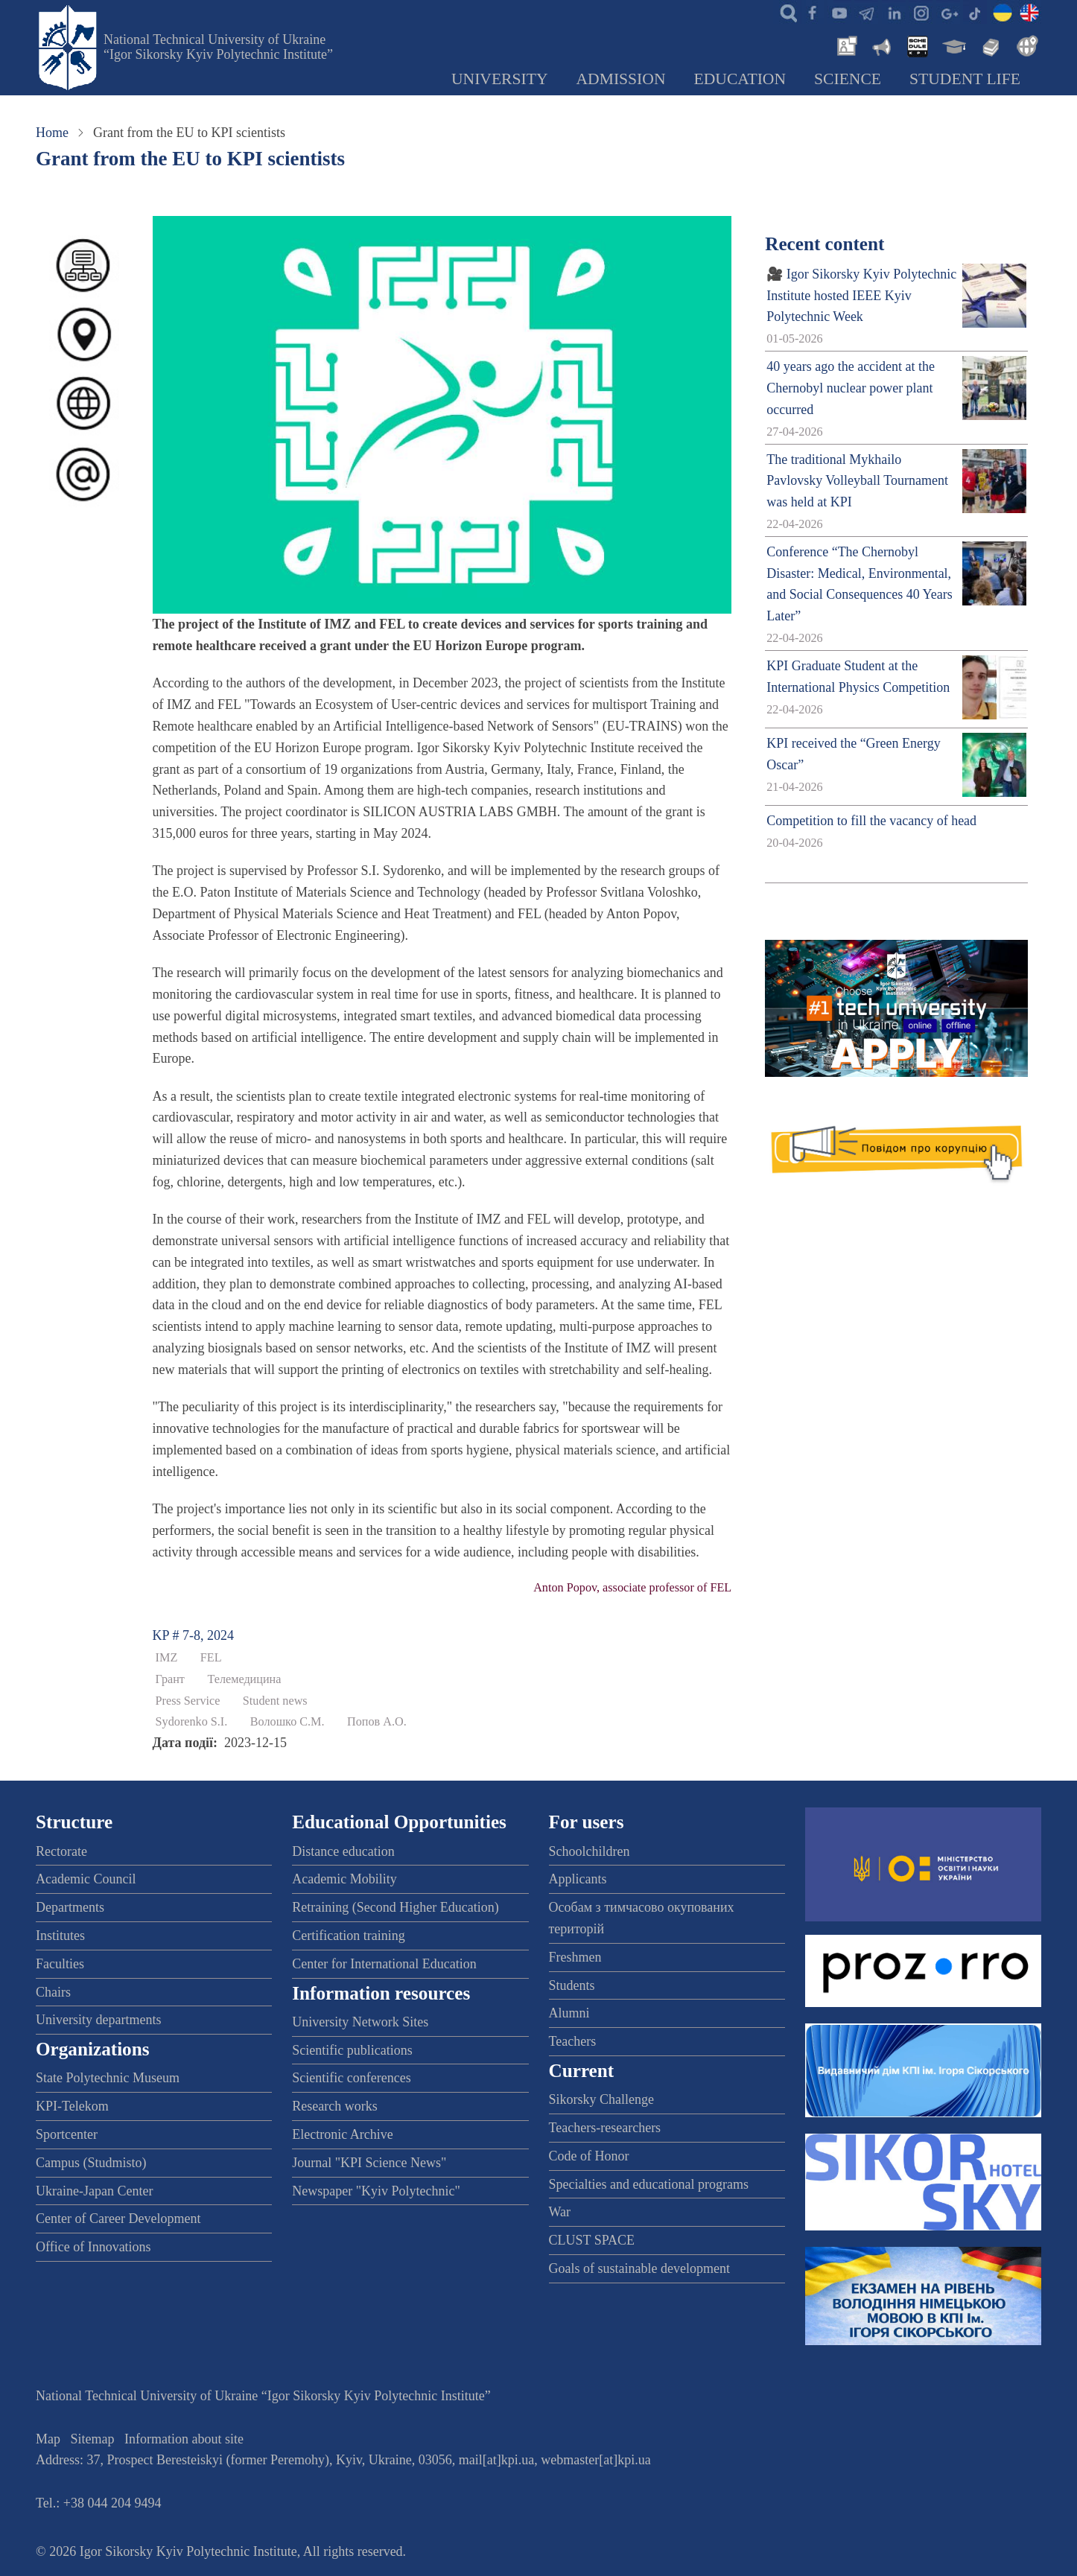 This screenshot has height=2576, width=1077. Describe the element at coordinates (192, 1722) in the screenshot. I see `Sydorenko S.I.` at that location.